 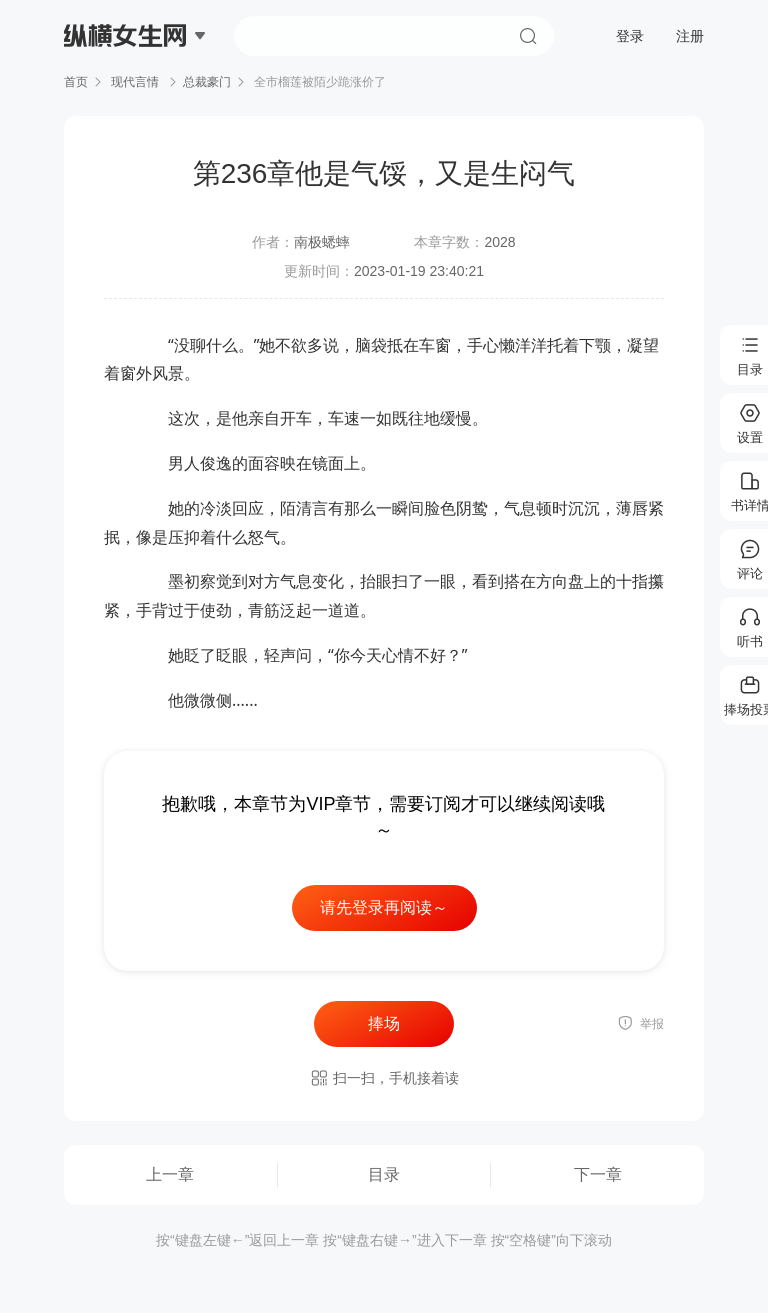 What do you see at coordinates (690, 36) in the screenshot?
I see `注册` at bounding box center [690, 36].